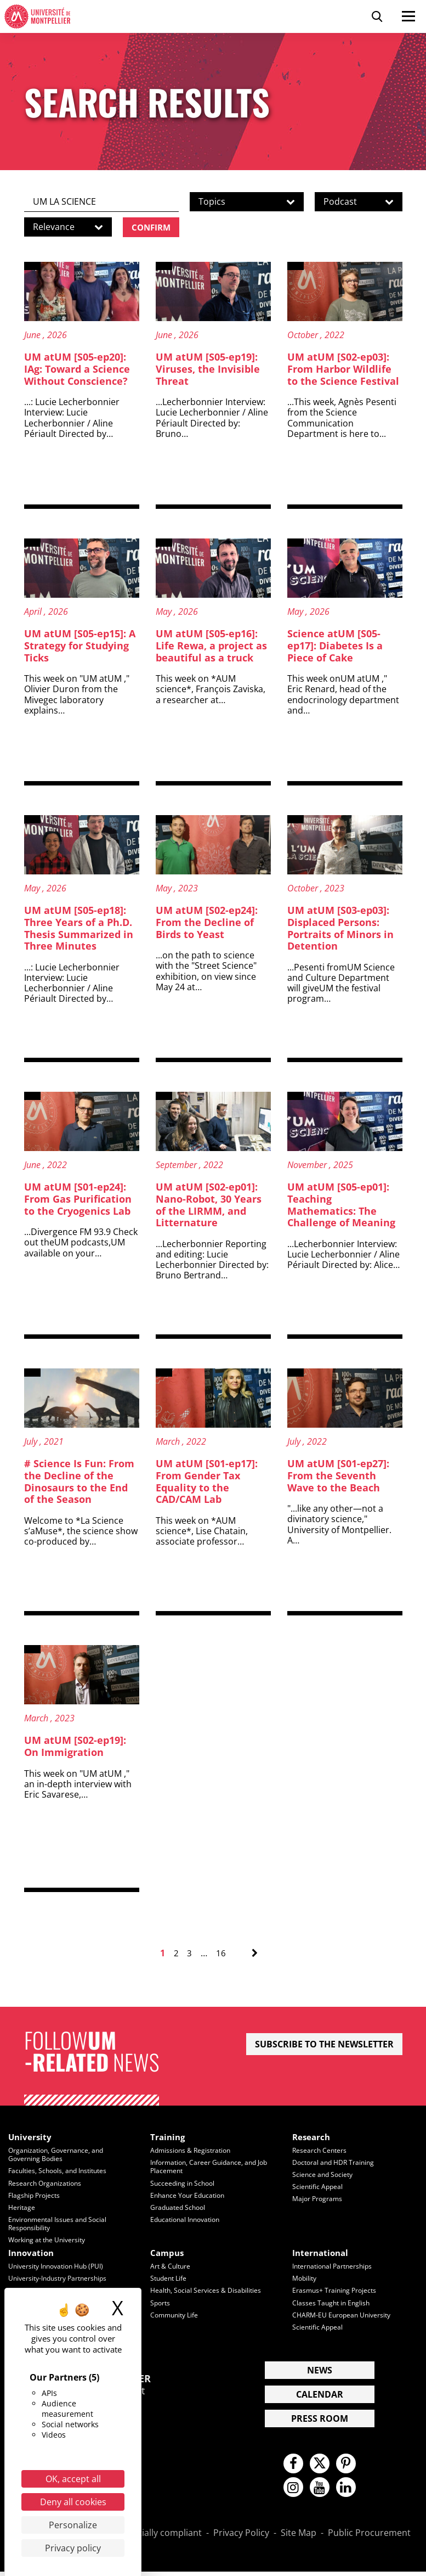 Image resolution: width=426 pixels, height=2576 pixels. What do you see at coordinates (79, 646) in the screenshot?
I see `UM atUM [S05-ep15]: A Strategy for Studying Ticks` at bounding box center [79, 646].